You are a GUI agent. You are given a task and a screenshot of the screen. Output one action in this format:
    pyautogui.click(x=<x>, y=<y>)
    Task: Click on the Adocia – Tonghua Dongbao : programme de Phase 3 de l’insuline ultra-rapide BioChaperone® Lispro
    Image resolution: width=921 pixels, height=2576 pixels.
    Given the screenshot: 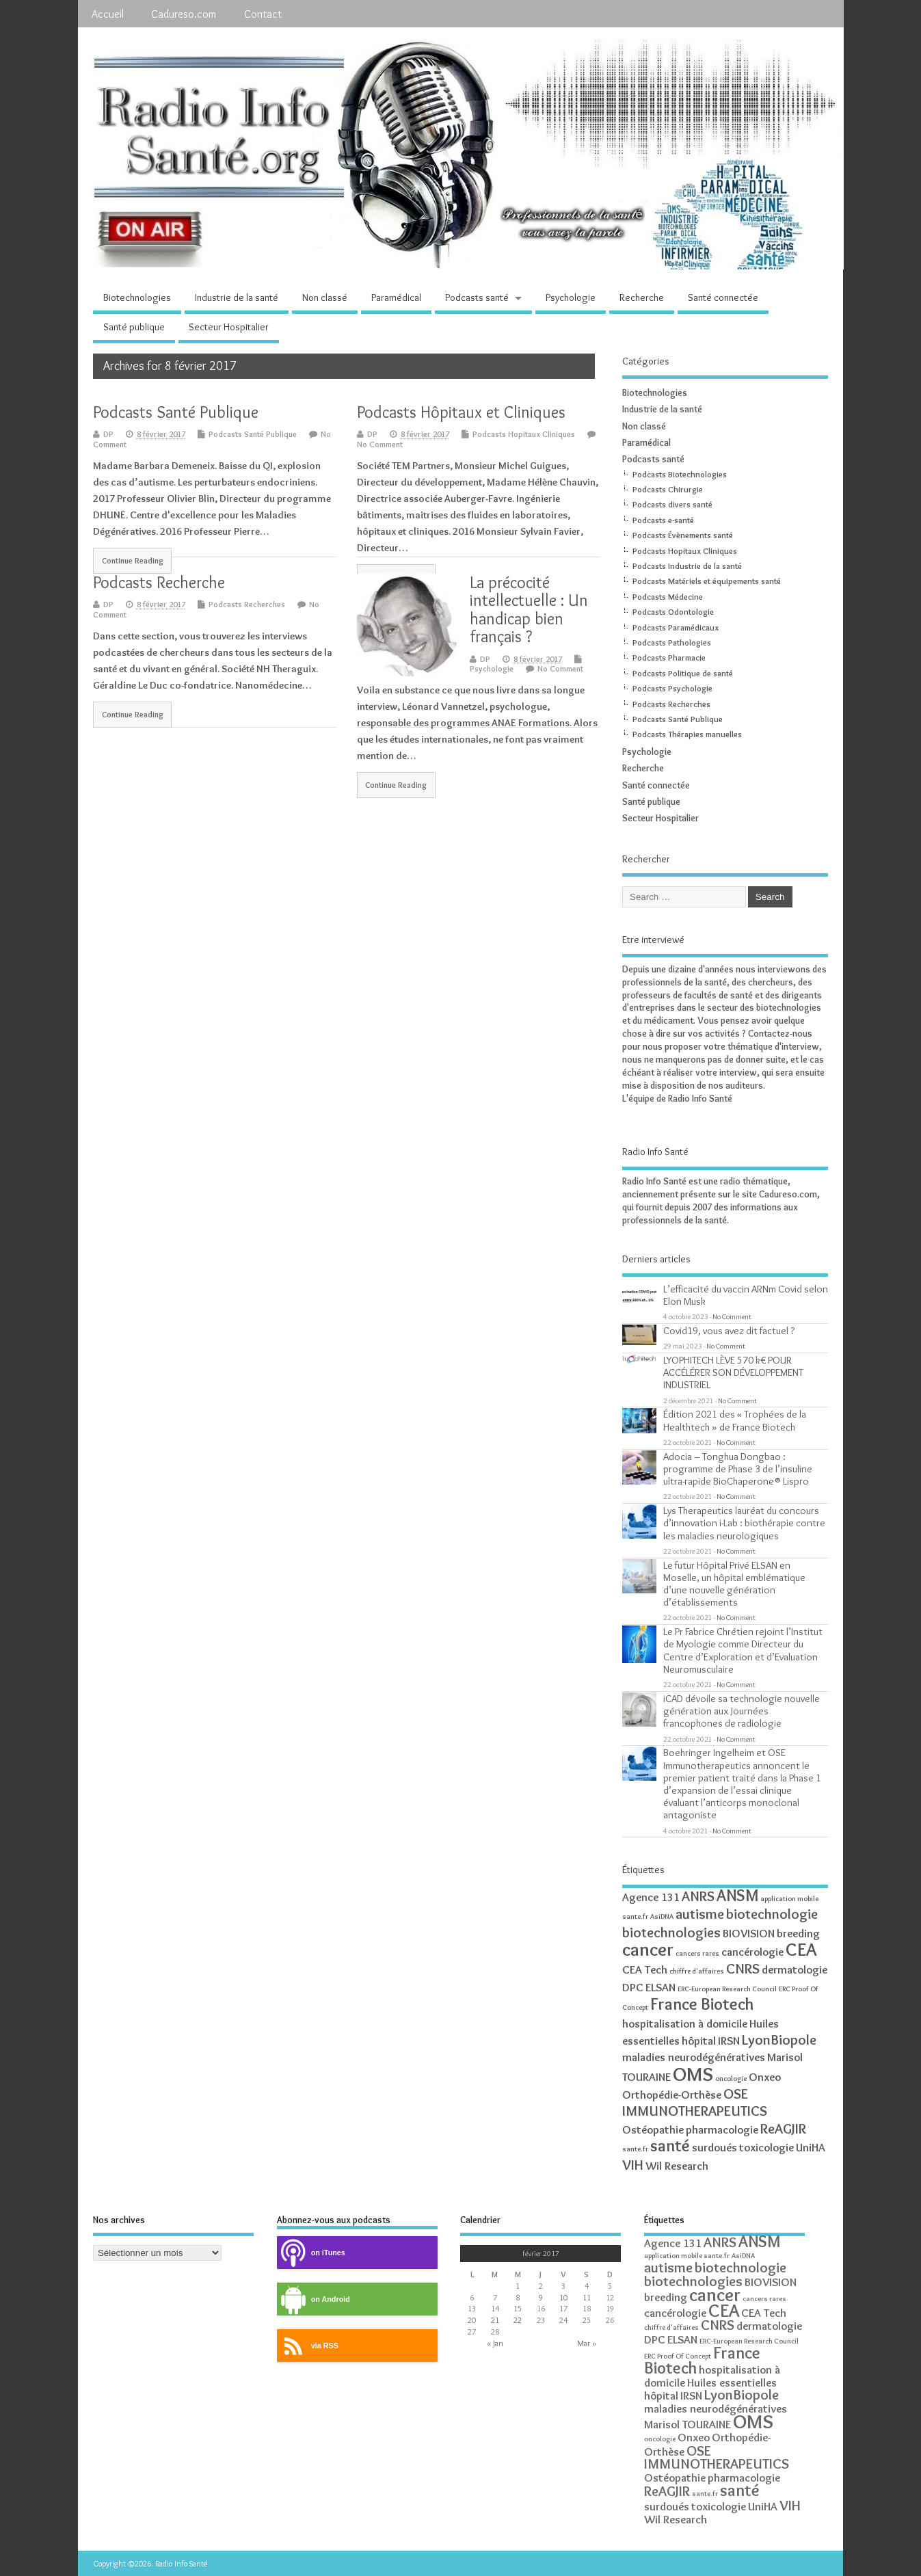 What is the action you would take?
    pyautogui.click(x=737, y=1468)
    